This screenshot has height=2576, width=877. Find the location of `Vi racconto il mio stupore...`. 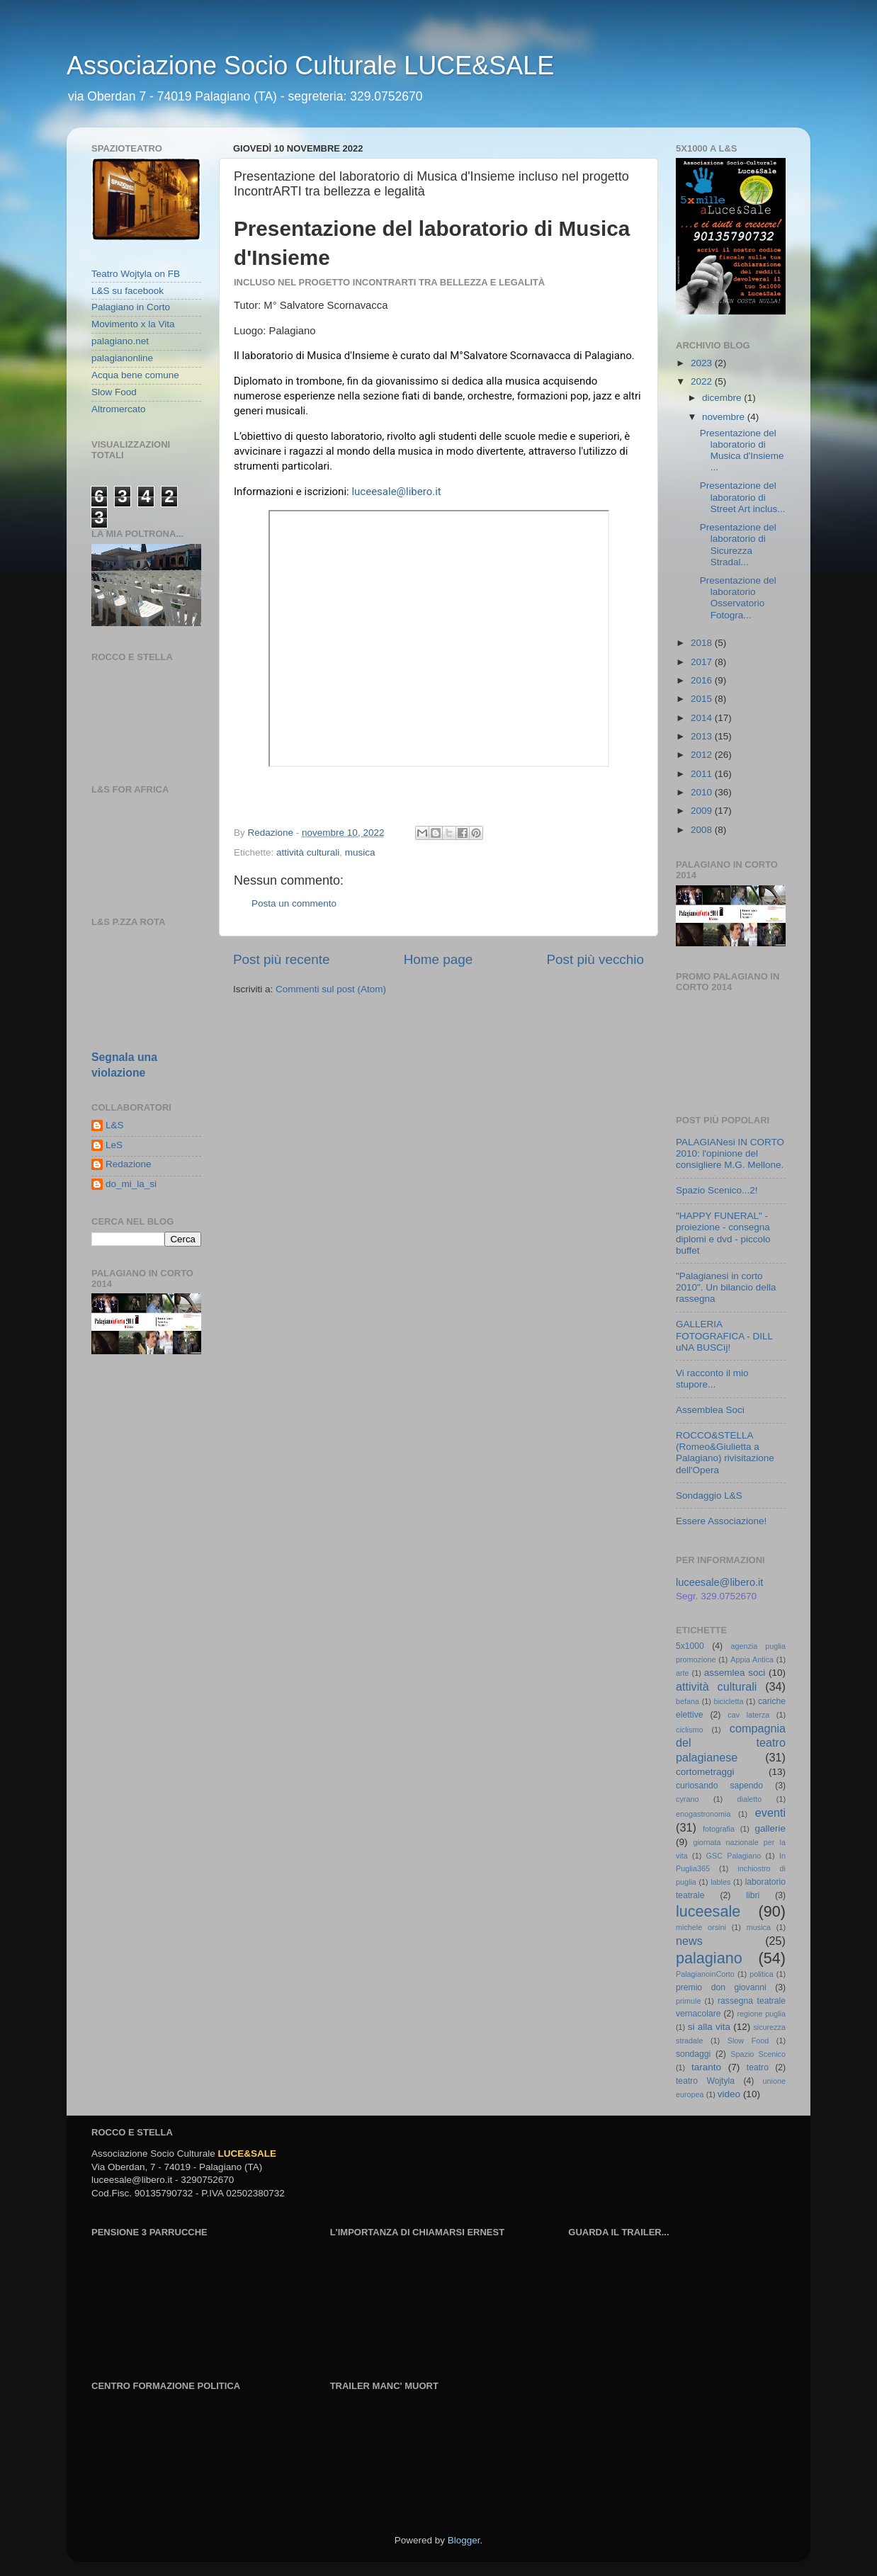

Vi racconto il mio stupore... is located at coordinates (712, 1379).